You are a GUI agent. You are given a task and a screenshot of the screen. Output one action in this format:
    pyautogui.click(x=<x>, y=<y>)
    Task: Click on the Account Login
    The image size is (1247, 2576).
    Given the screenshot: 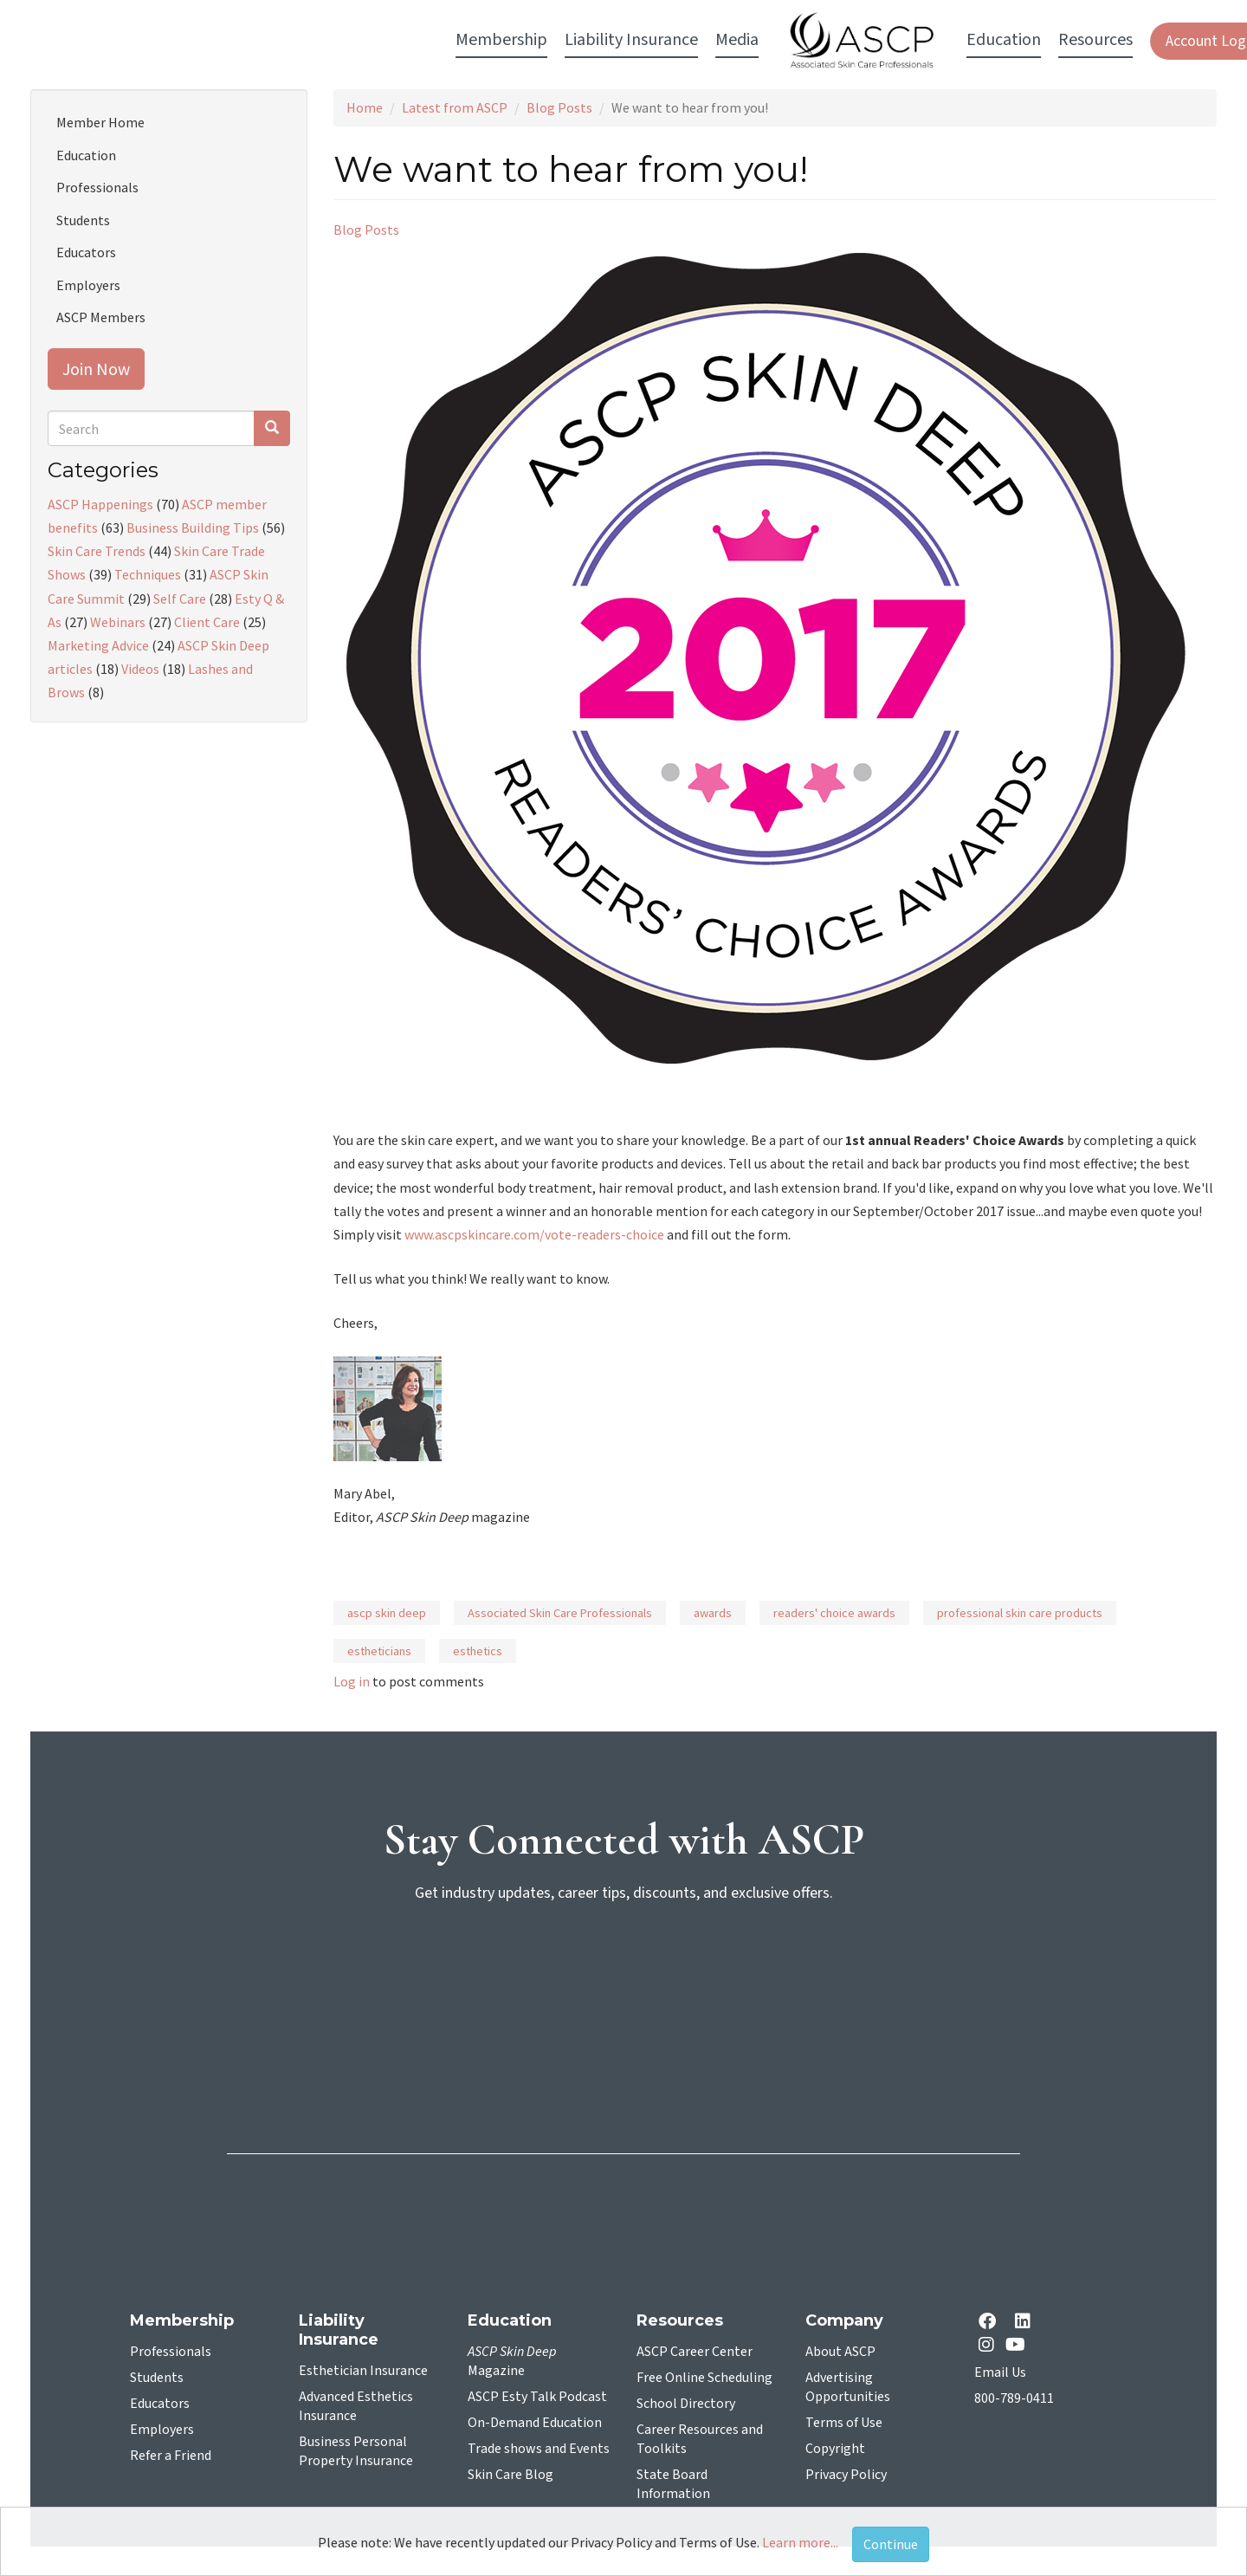 What is the action you would take?
    pyautogui.click(x=971, y=41)
    